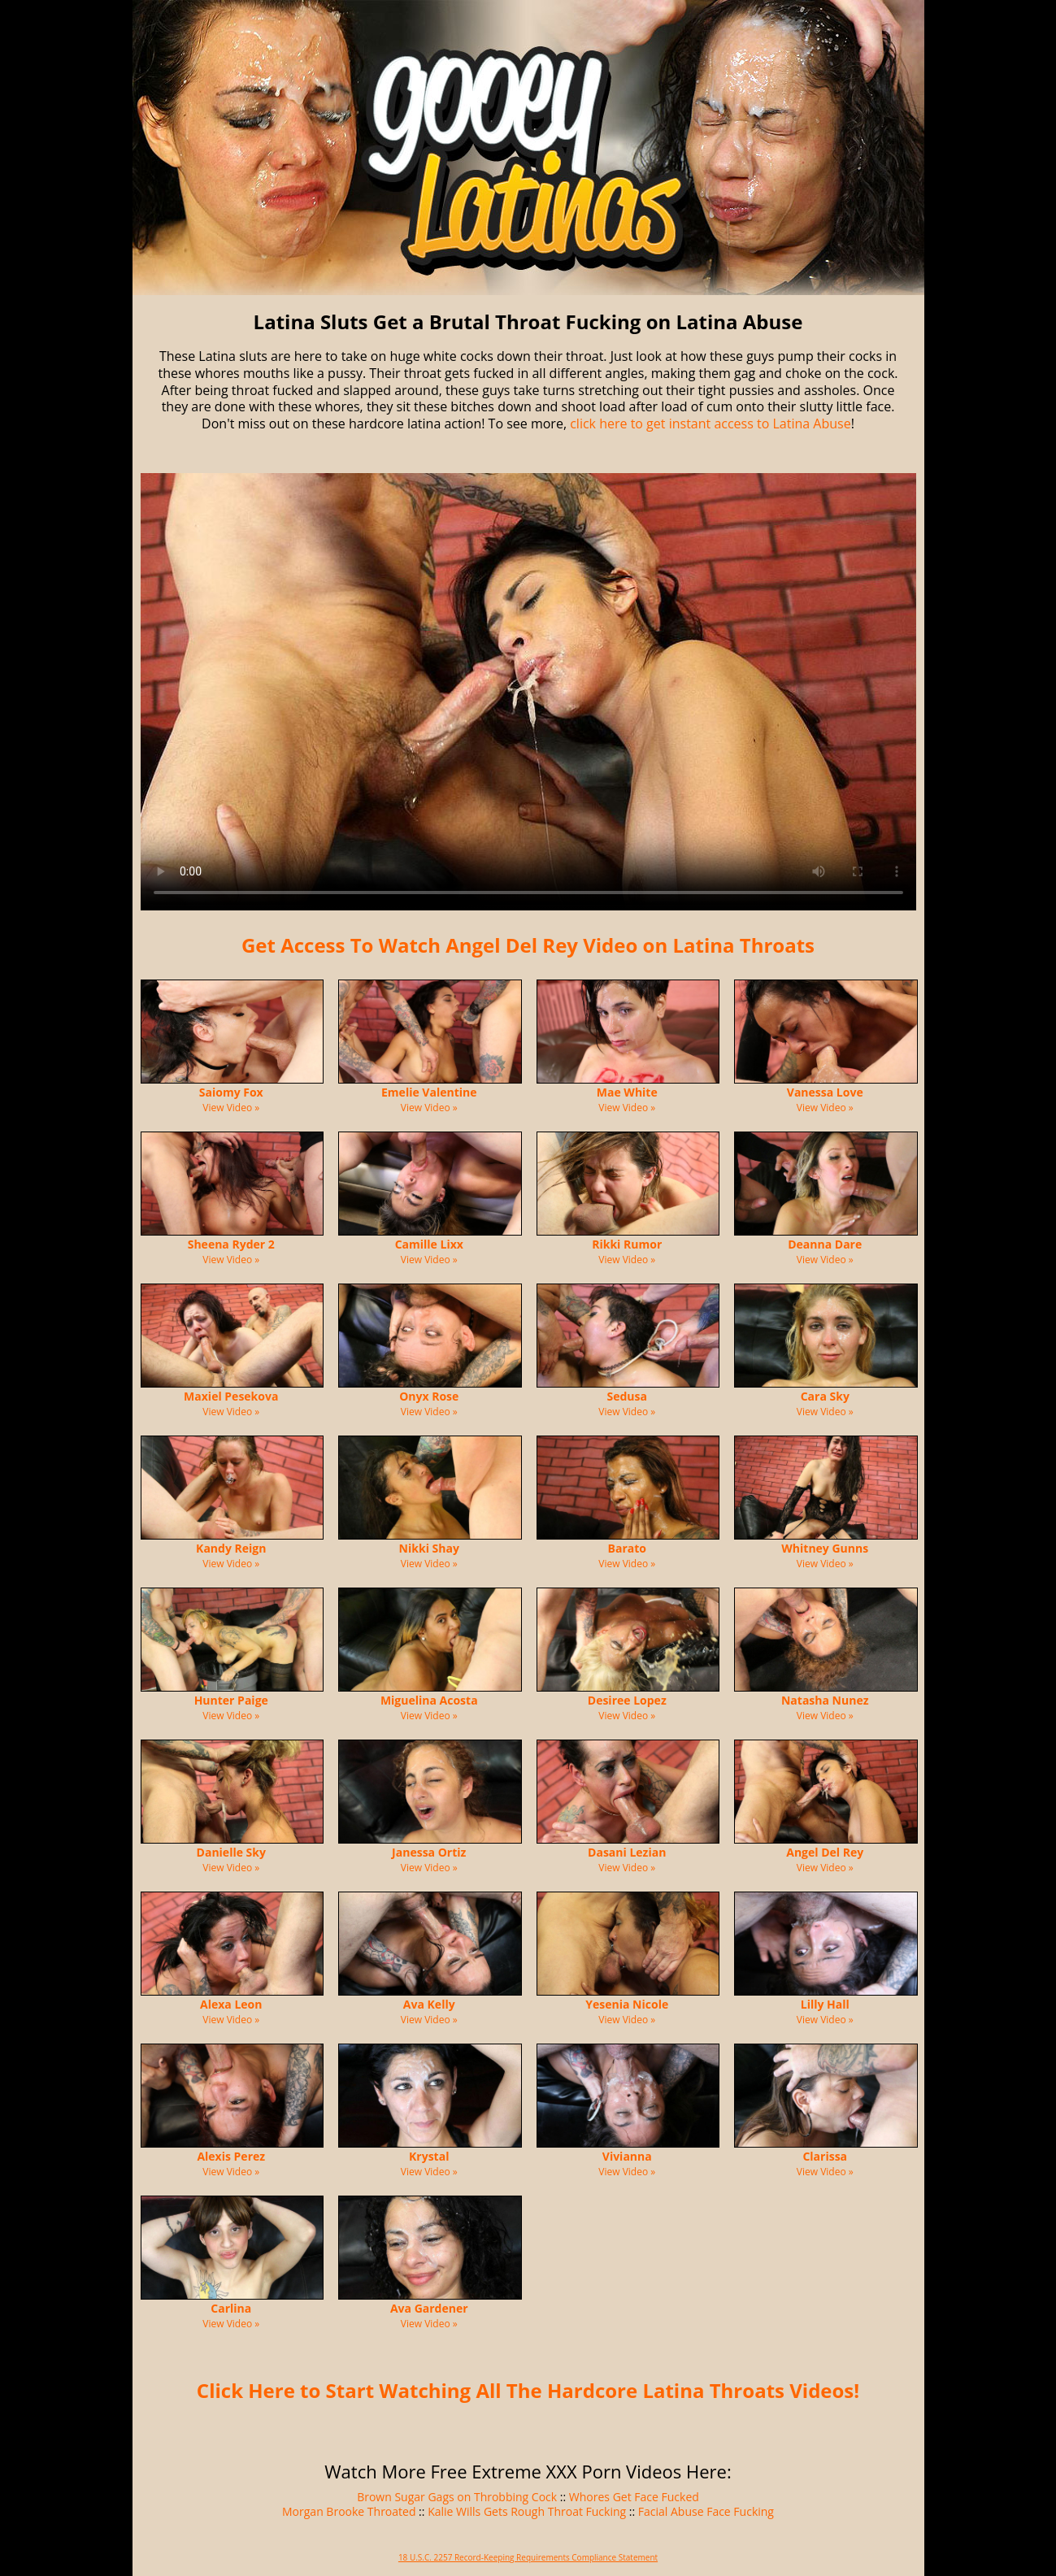 The height and width of the screenshot is (2576, 1056). What do you see at coordinates (825, 1396) in the screenshot?
I see `Cara Sky` at bounding box center [825, 1396].